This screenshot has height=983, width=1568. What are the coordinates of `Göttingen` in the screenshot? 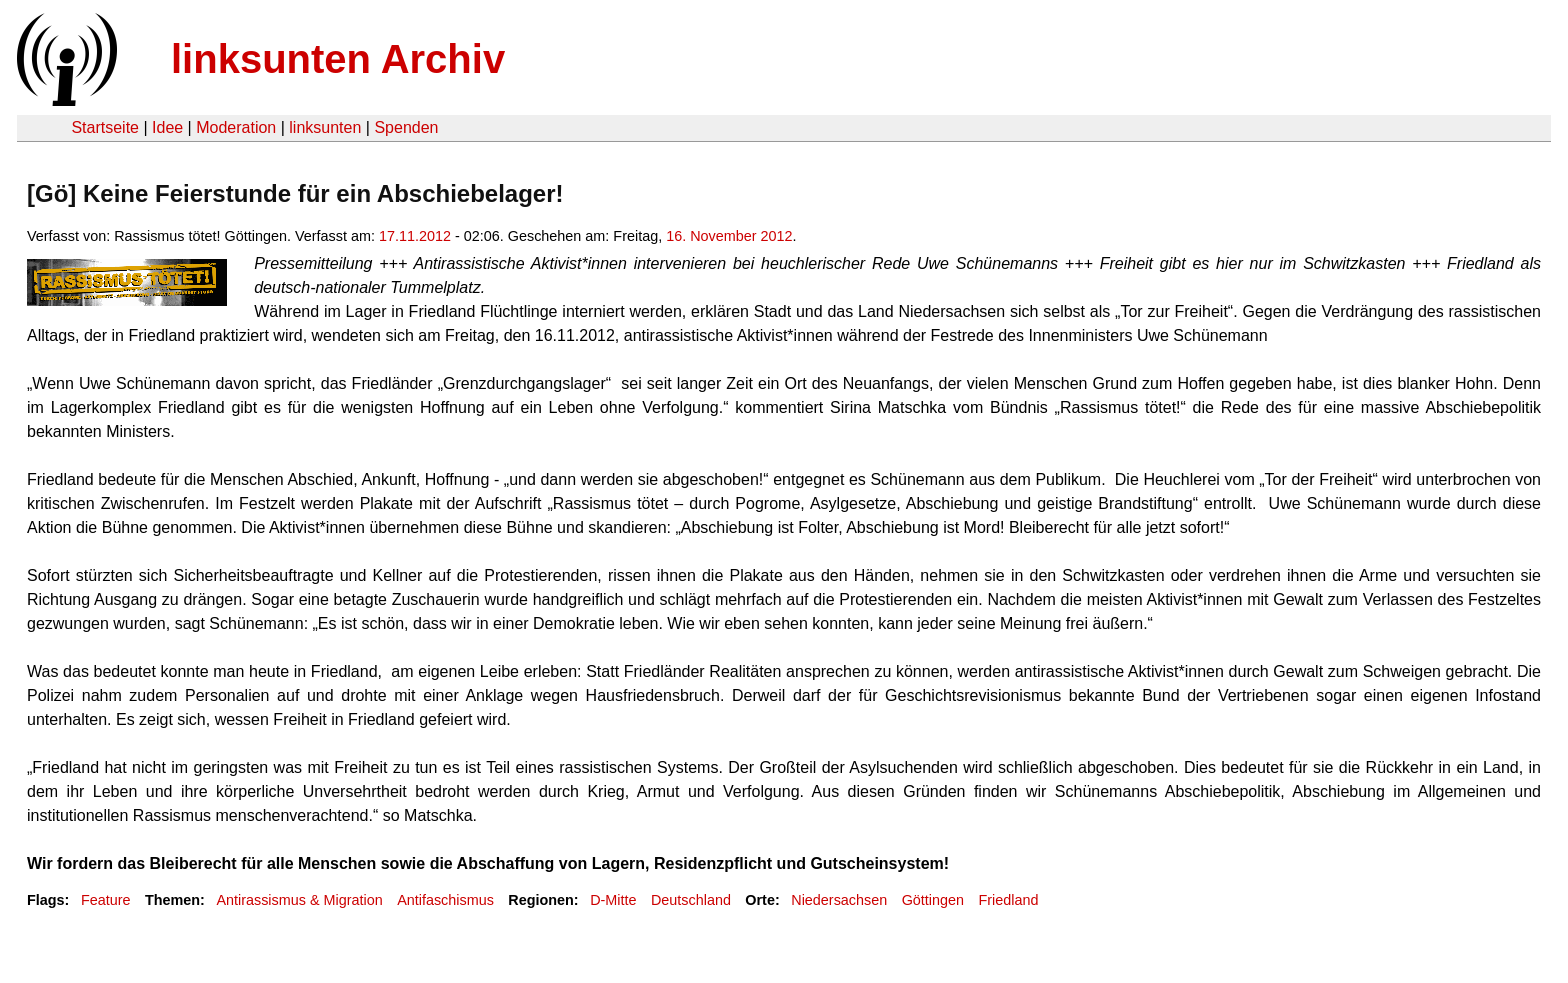 It's located at (933, 900).